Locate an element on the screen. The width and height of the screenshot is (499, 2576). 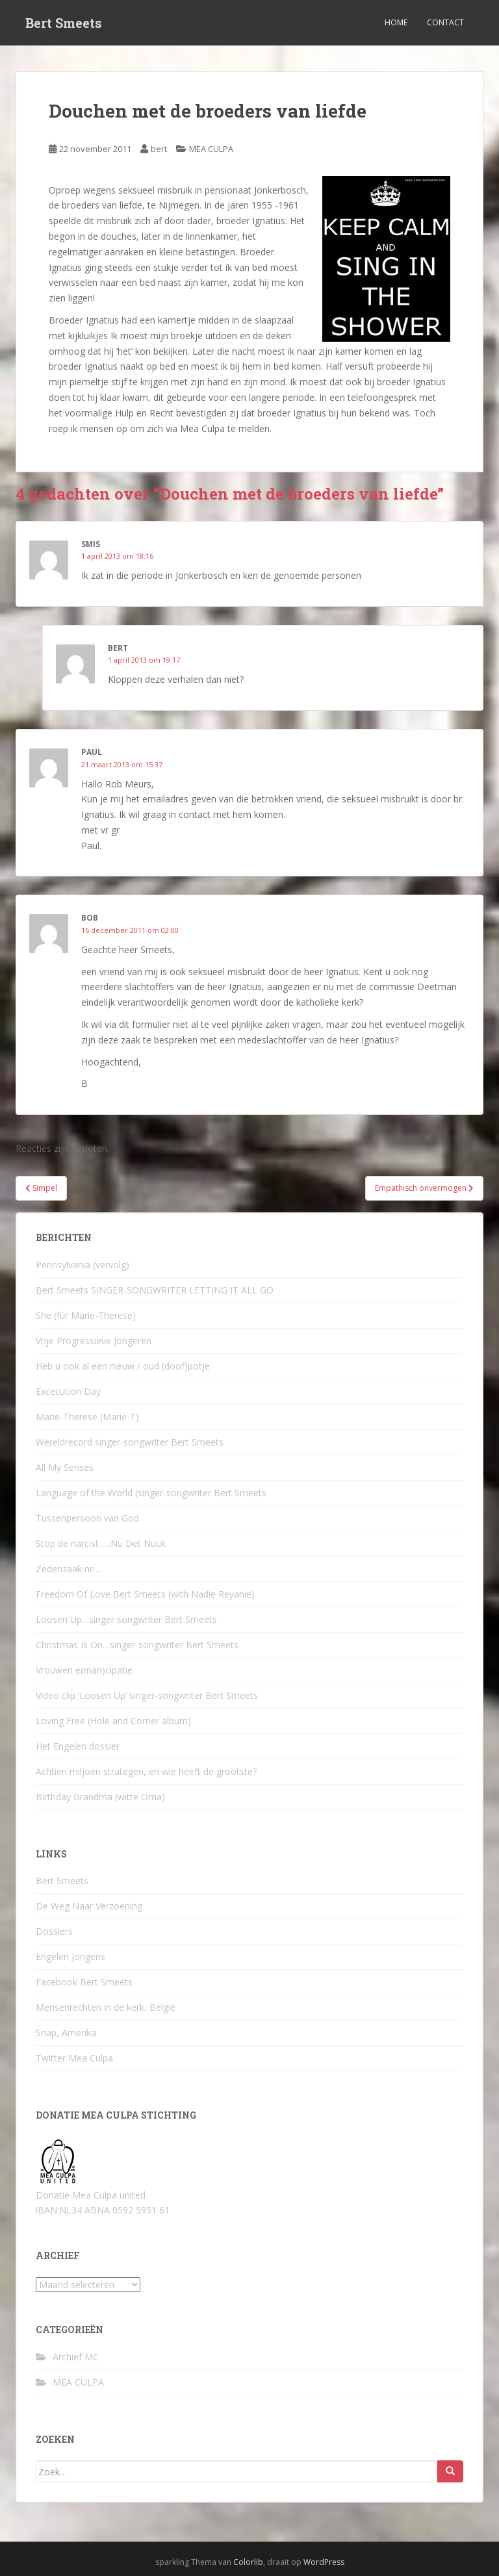
Engelen Jongens is located at coordinates (70, 1956).